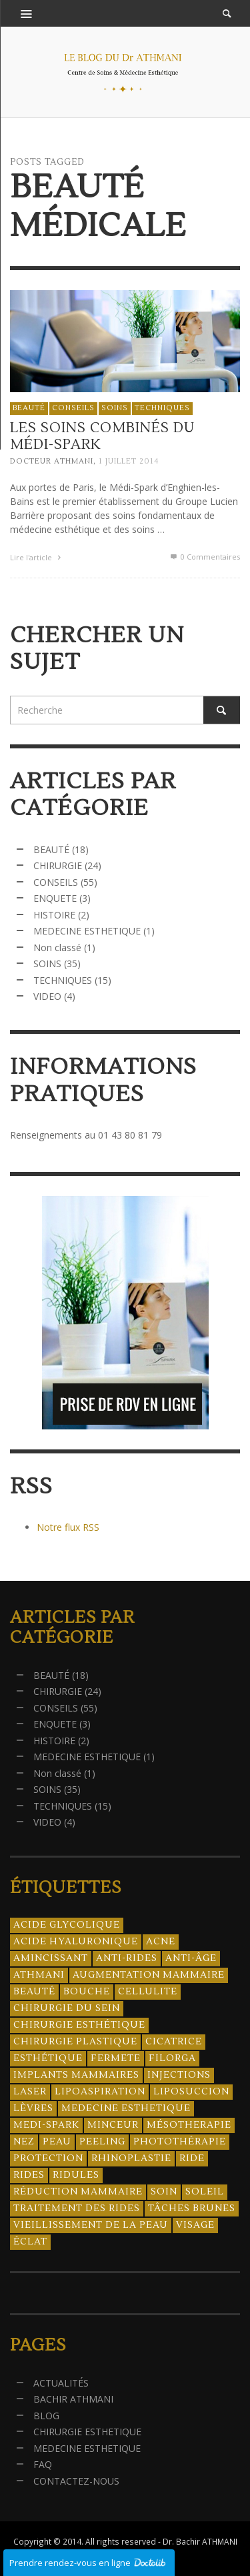 This screenshot has width=250, height=2576. Describe the element at coordinates (87, 2431) in the screenshot. I see `CHIRURGIE ESTHETIQUE` at that location.